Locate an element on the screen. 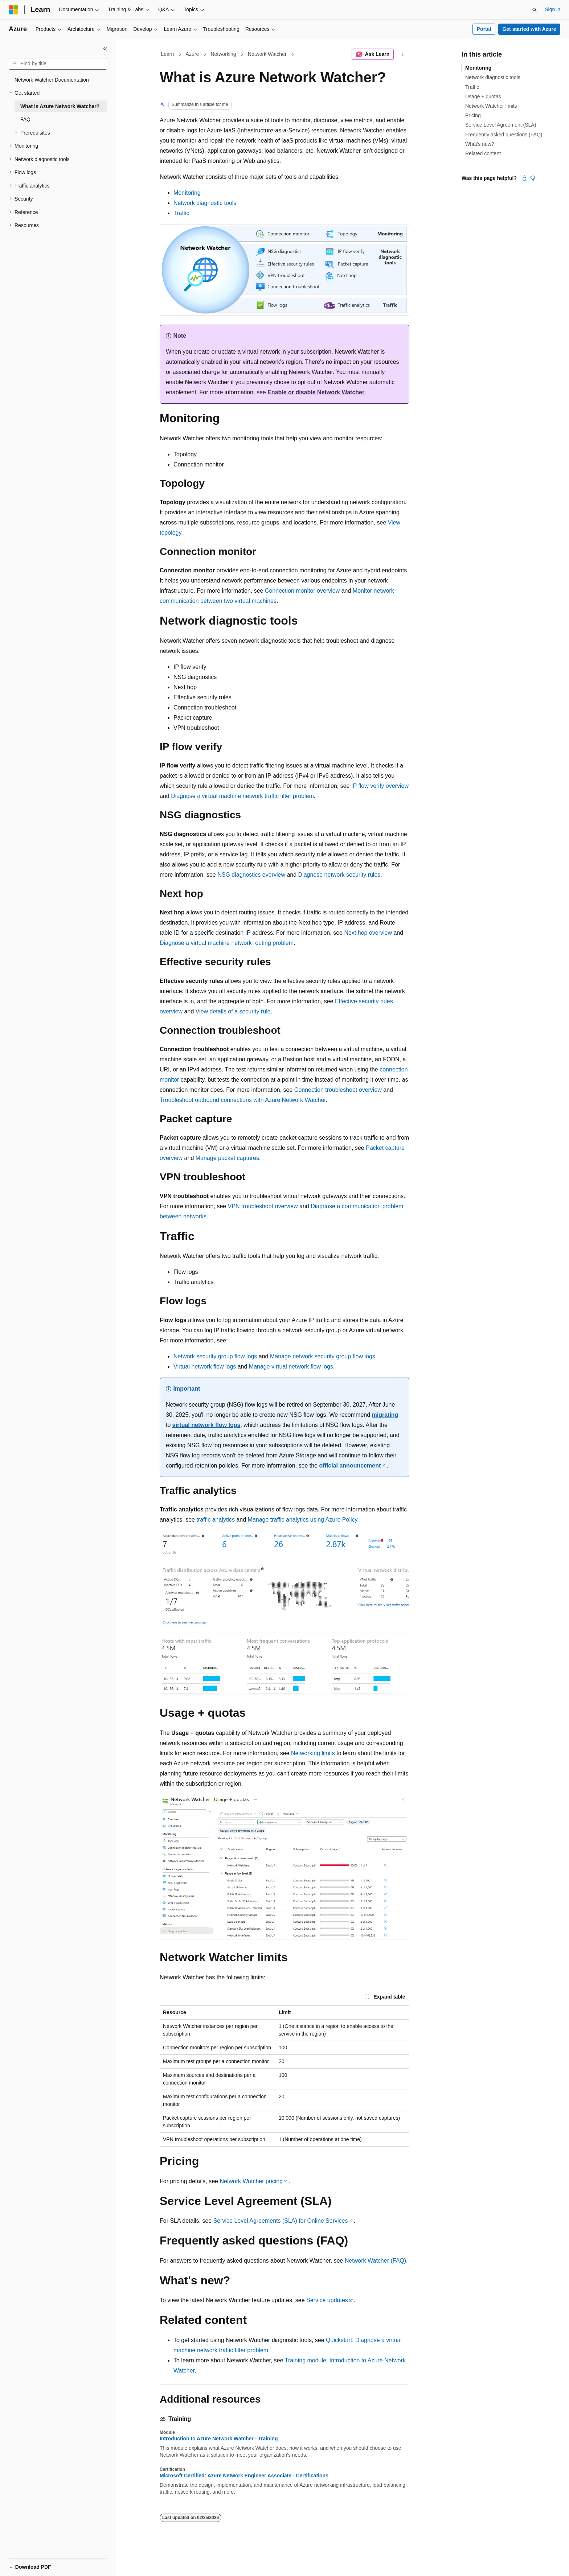 The height and width of the screenshot is (2576, 569). Usage + quotas is located at coordinates (483, 96).